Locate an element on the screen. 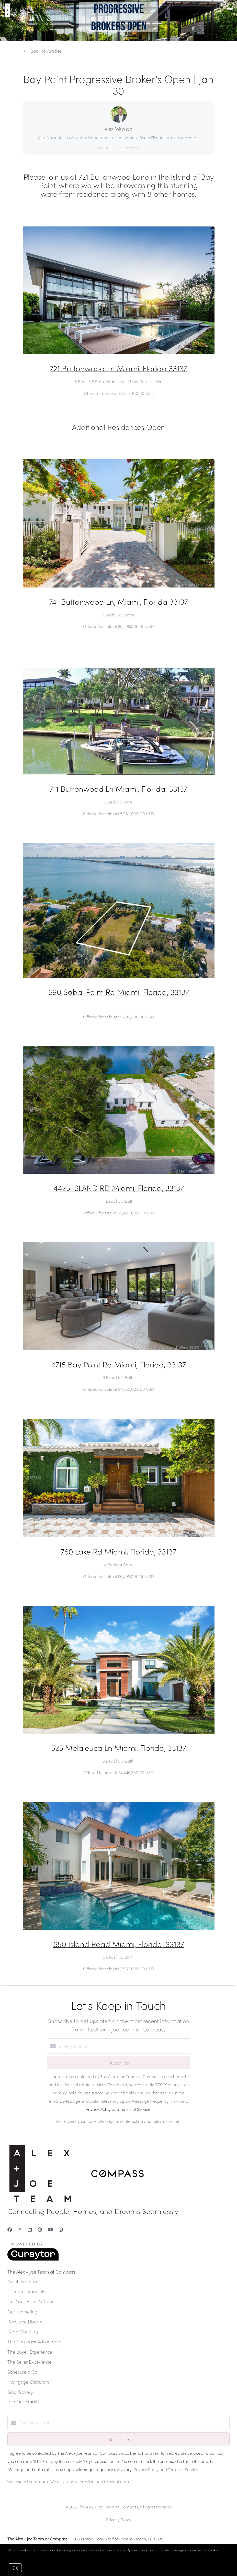  [Twitter] is located at coordinates (20, 2229).